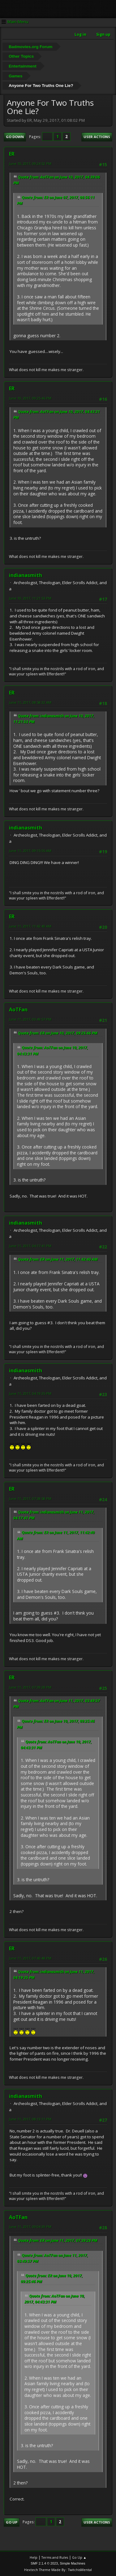 This screenshot has height=2576, width=116. What do you see at coordinates (57, 2240) in the screenshot?
I see `Quote from: ER on June 11, 2017, 07:39:28 PM` at bounding box center [57, 2240].